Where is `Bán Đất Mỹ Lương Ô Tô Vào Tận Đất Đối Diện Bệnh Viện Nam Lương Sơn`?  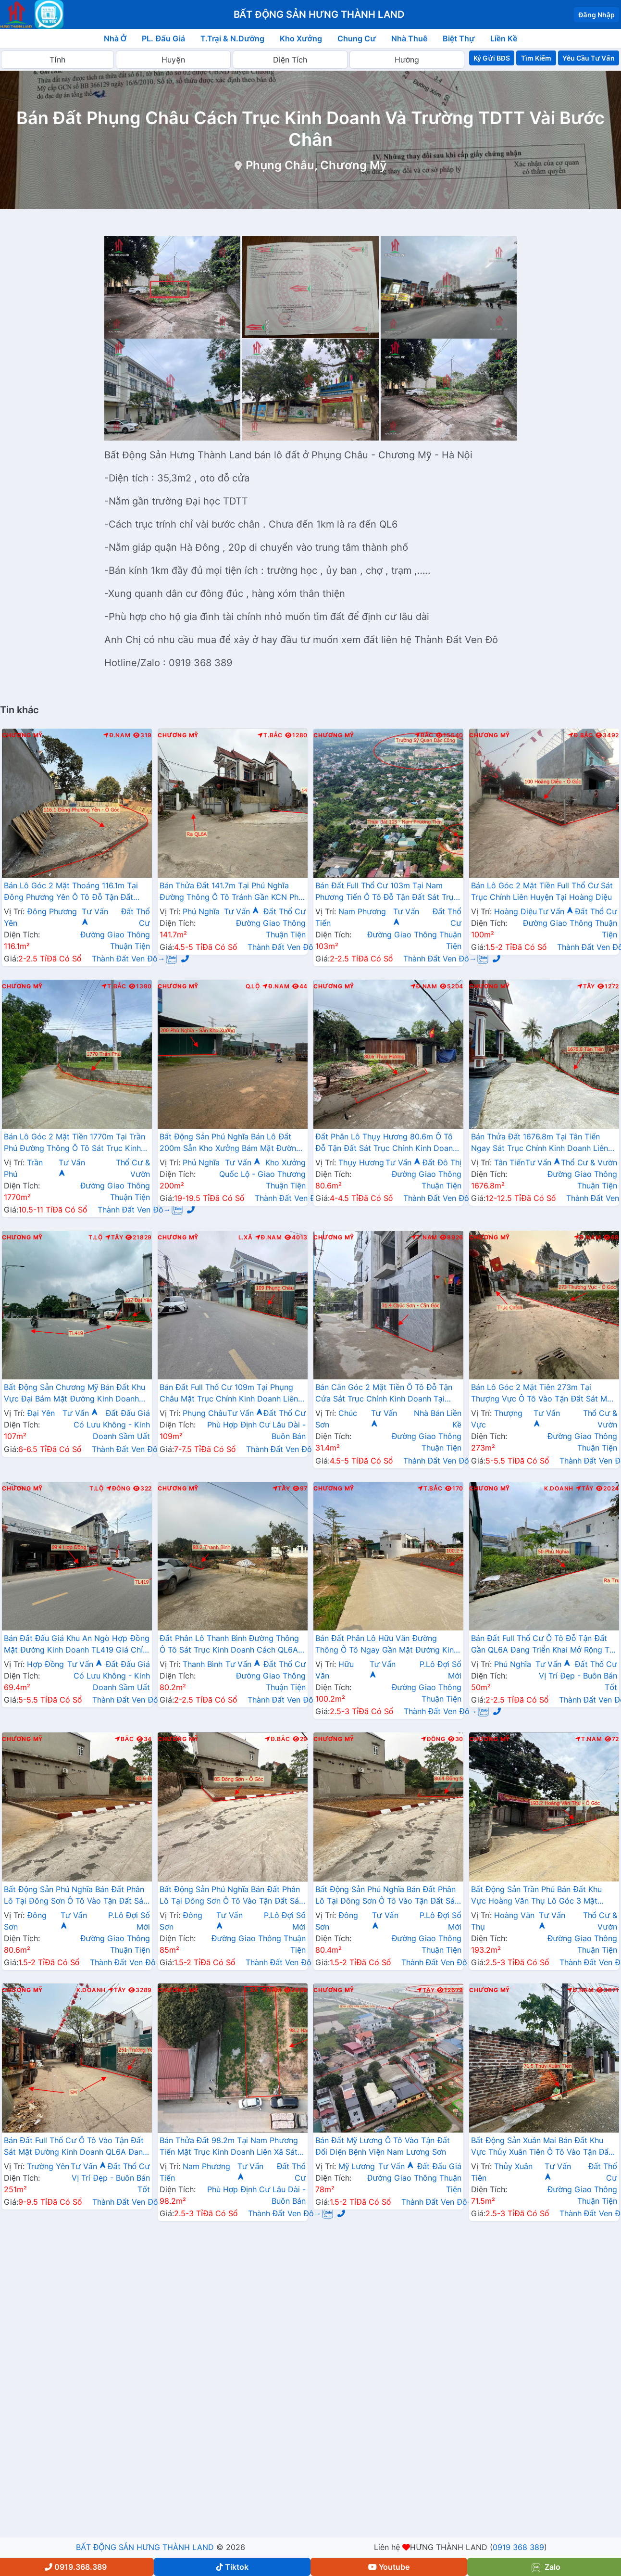 Bán Đất Mỹ Lương Ô Tô Vào Tận Đất Đối Diện Bệnh Viện Nam Lương Sơn is located at coordinates (382, 2146).